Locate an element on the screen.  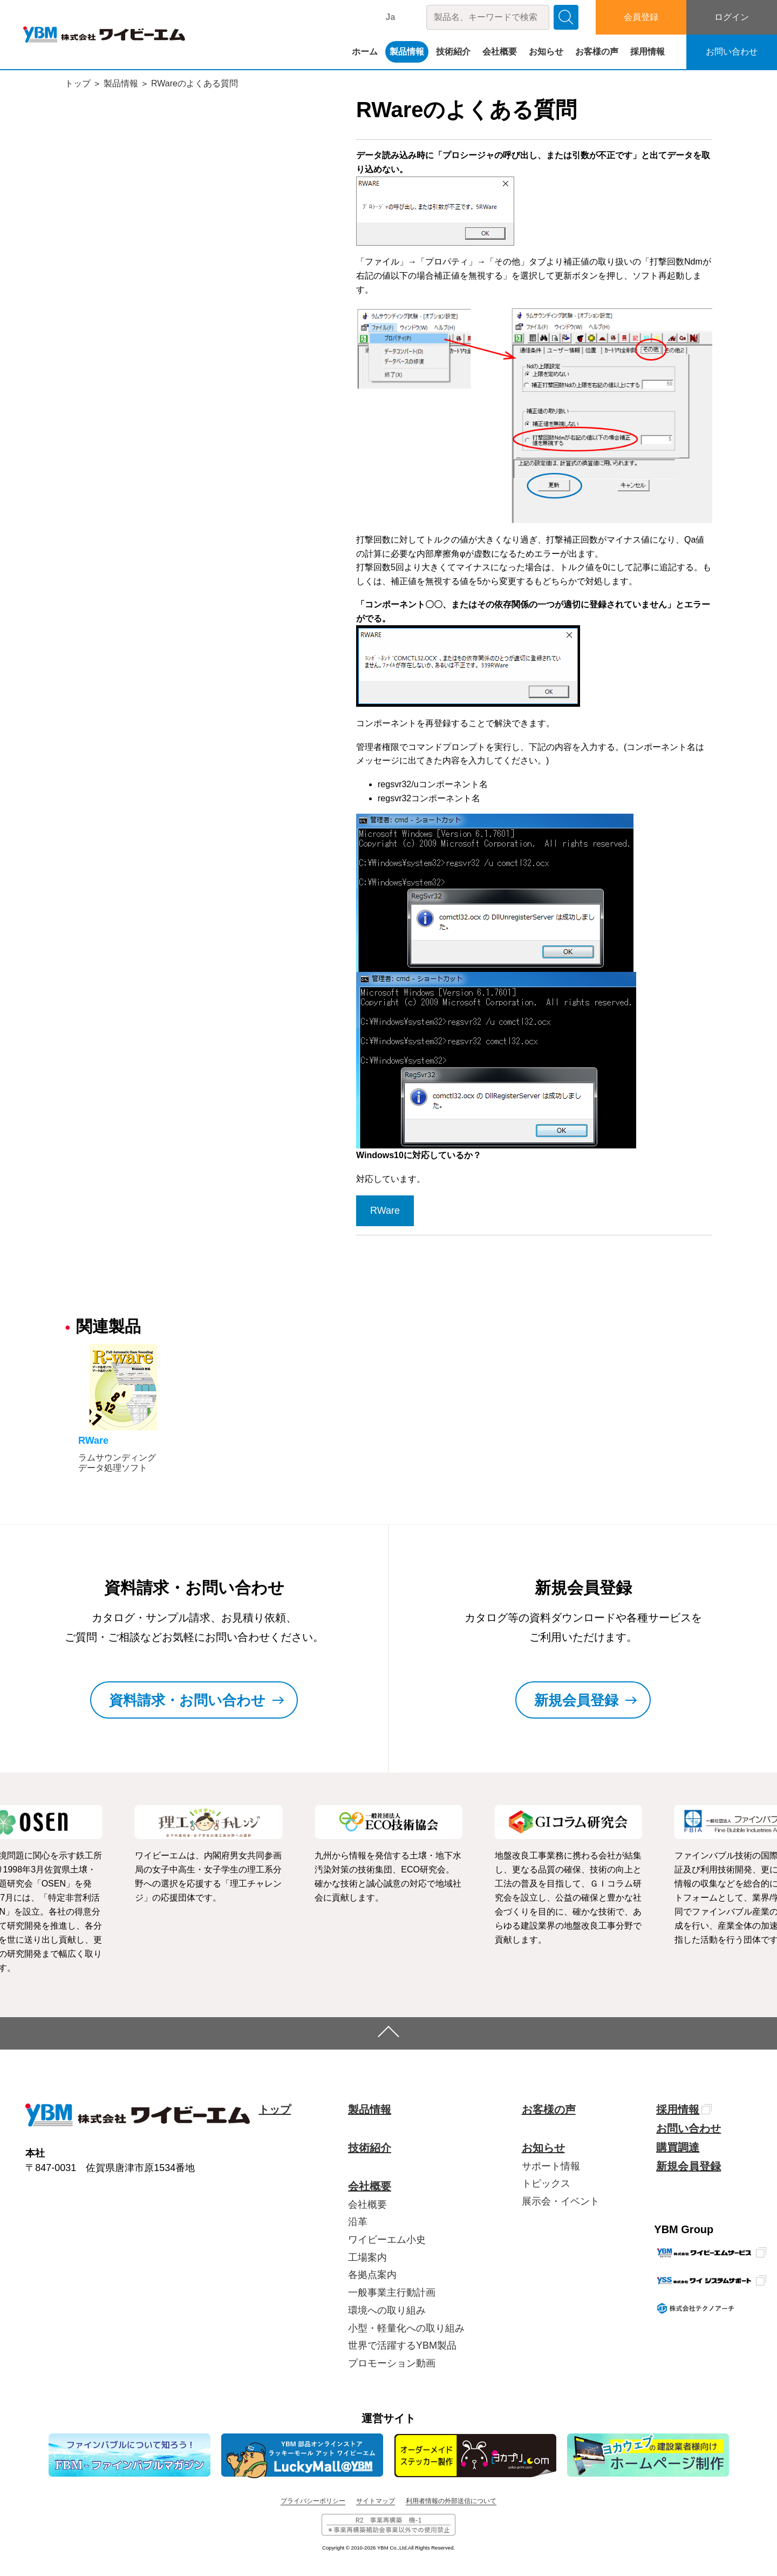
トピックス is located at coordinates (546, 2183).